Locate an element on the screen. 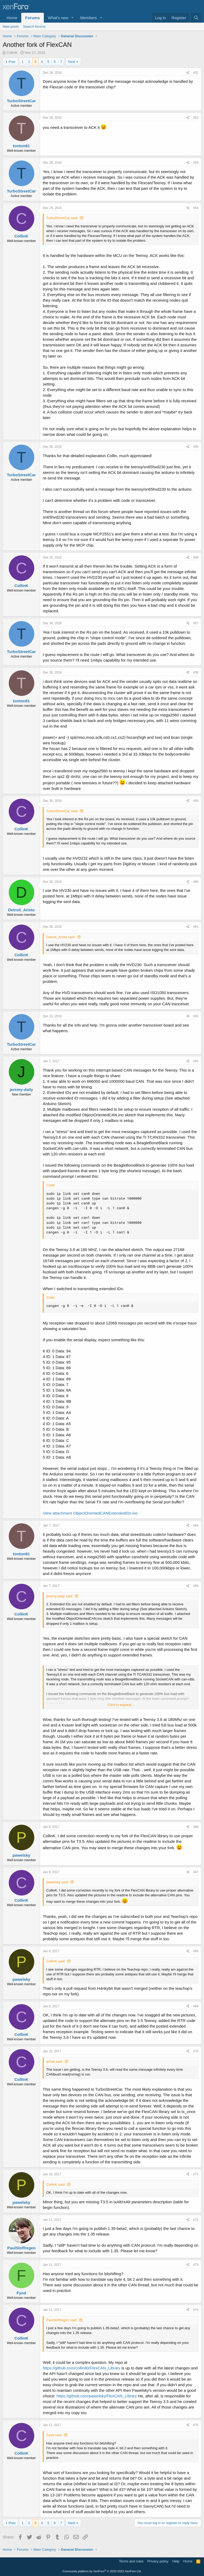  [Share] is located at coordinates (188, 73).